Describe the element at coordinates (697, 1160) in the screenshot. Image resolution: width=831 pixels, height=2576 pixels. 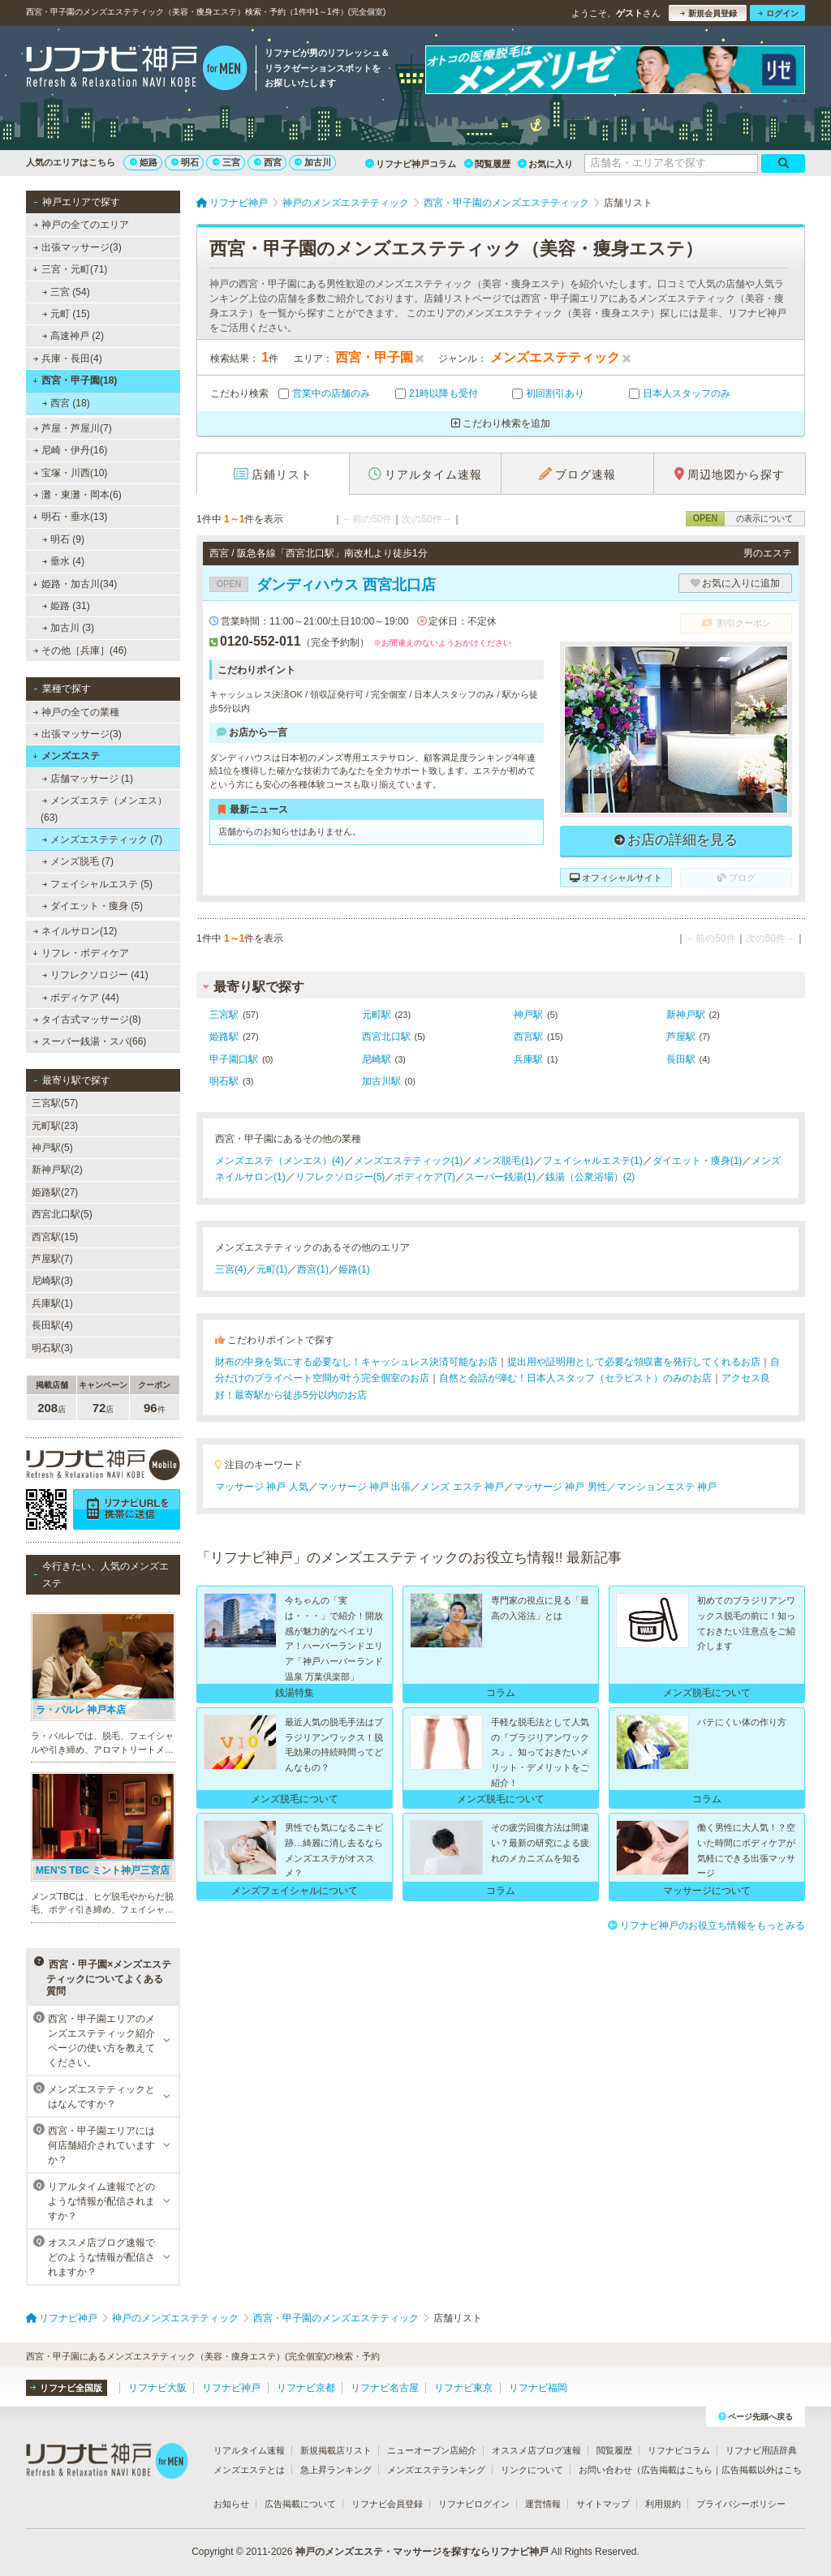
I see `ダイエット・痩身(1)` at that location.